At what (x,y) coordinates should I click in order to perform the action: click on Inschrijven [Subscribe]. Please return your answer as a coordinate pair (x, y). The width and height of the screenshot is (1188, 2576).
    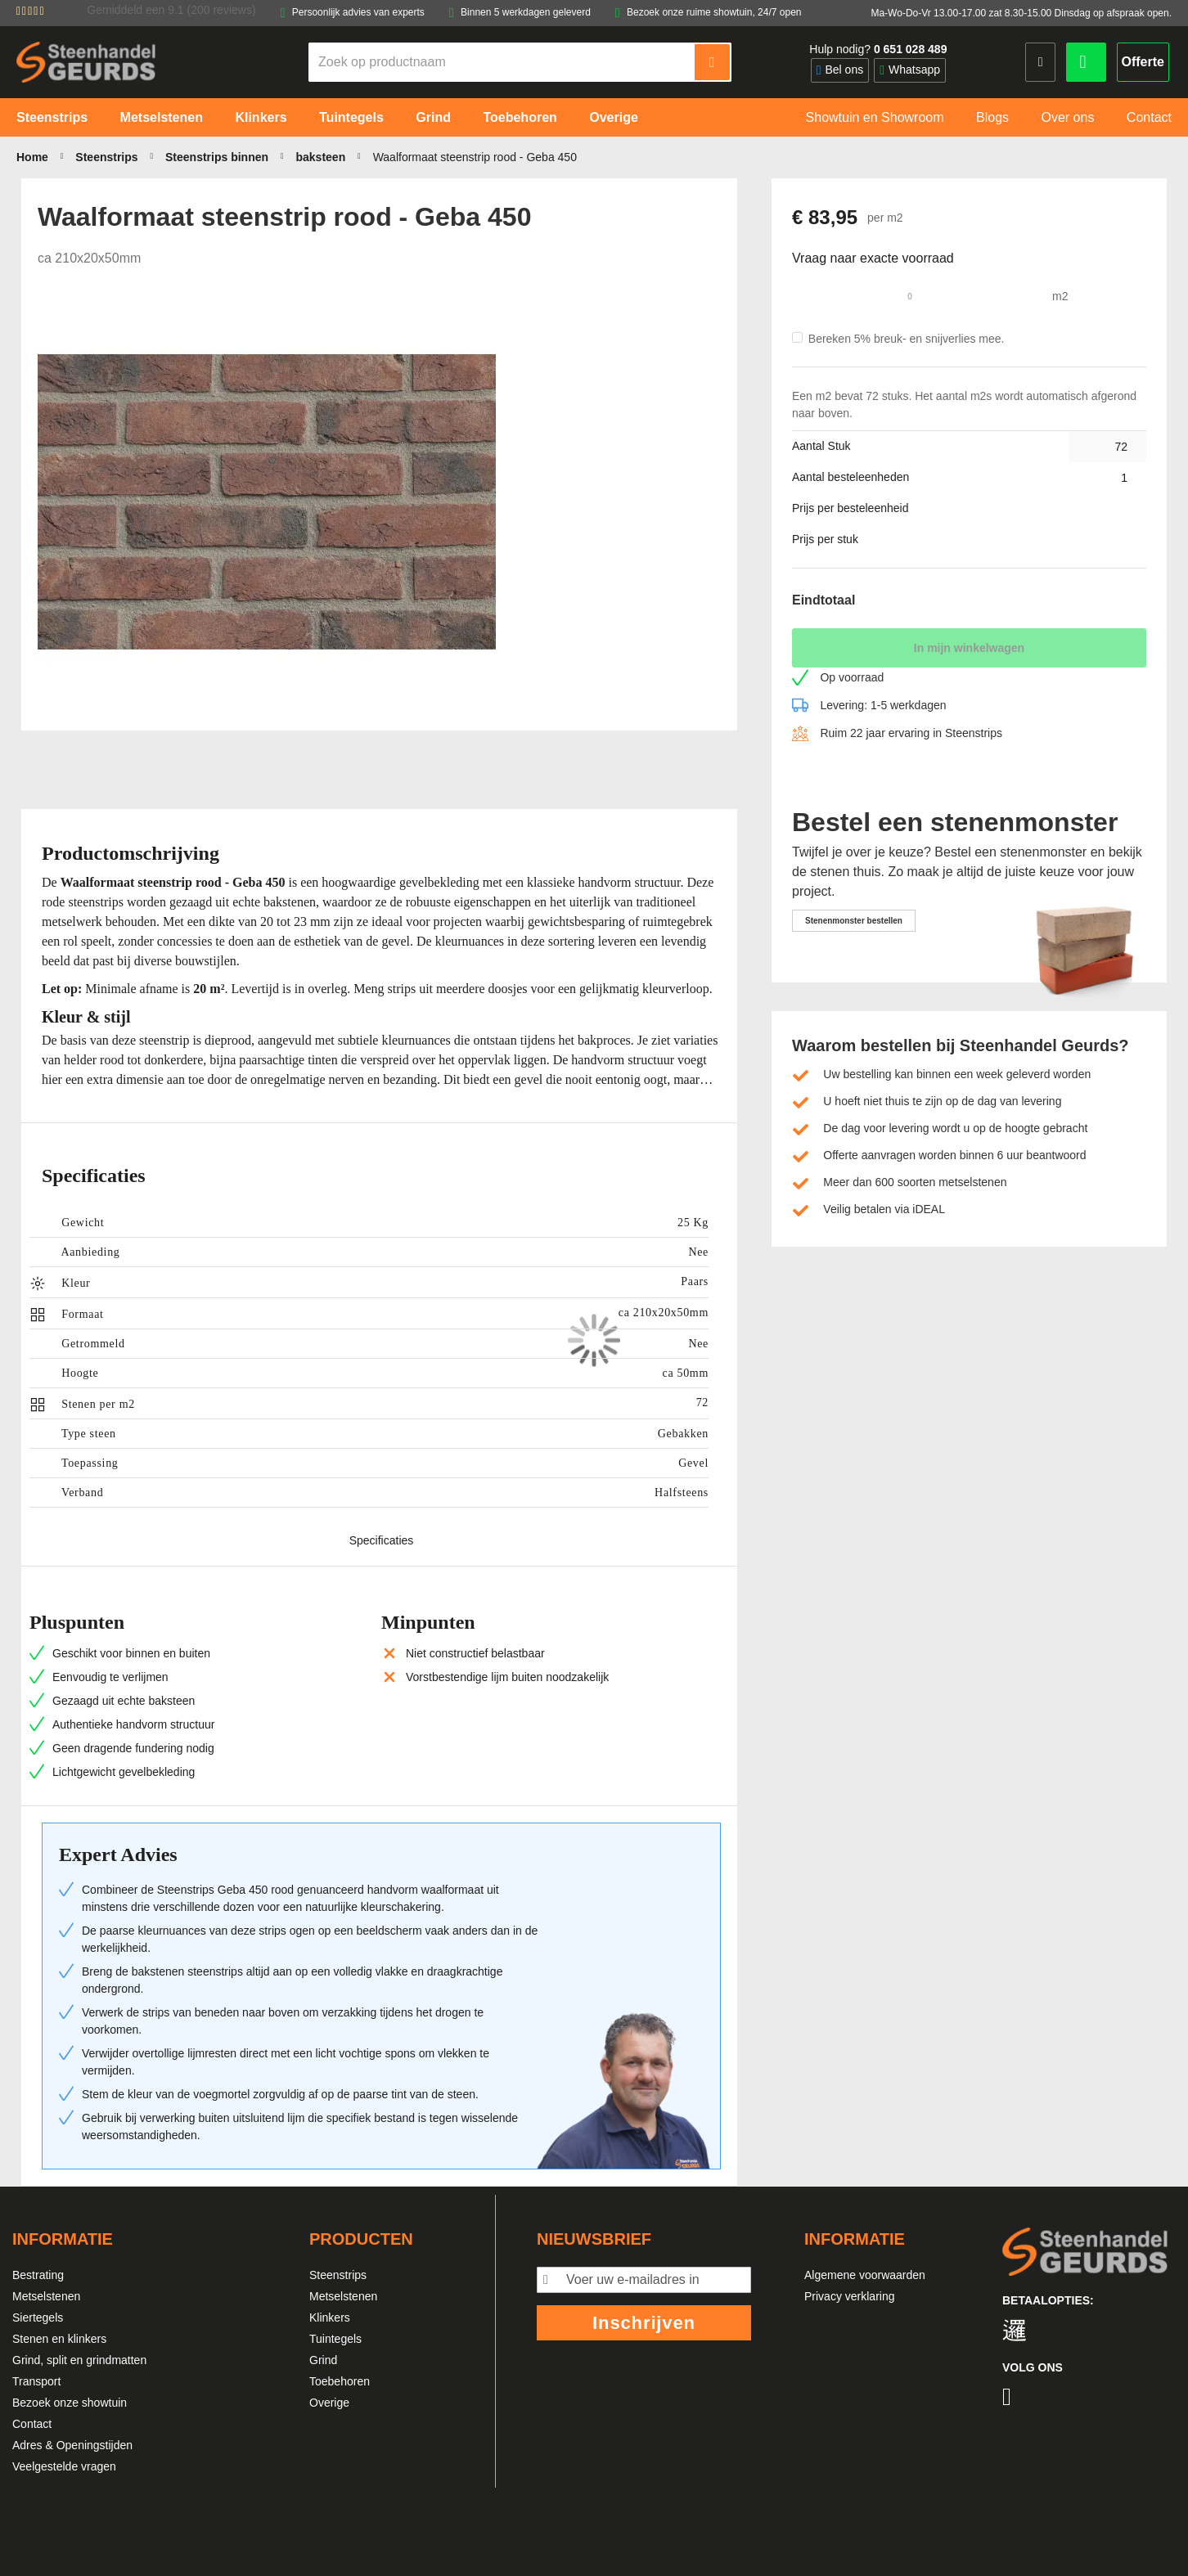
    Looking at the image, I should click on (643, 2323).